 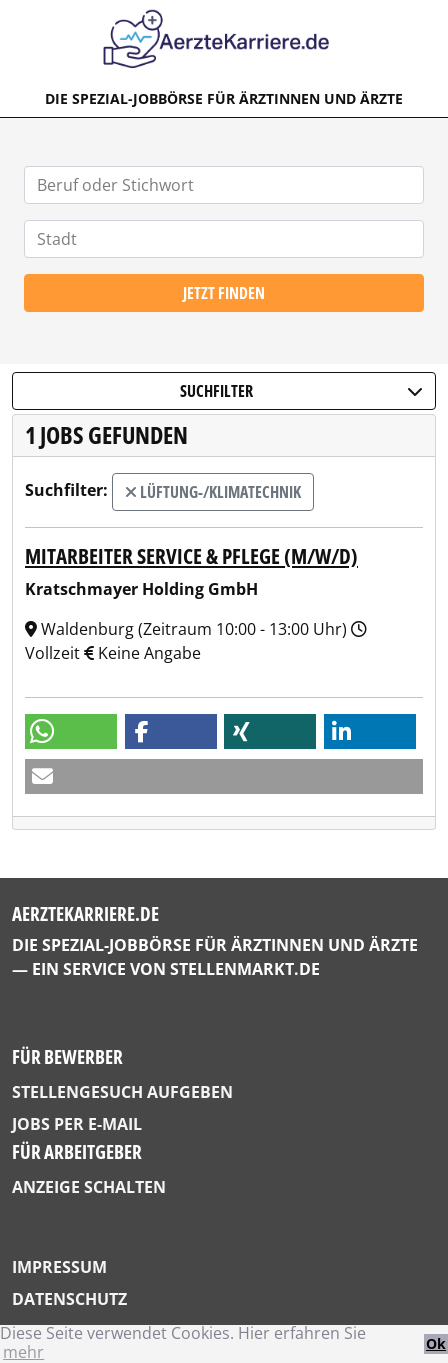 I want to click on Suchfilter [button], so click(x=302, y=391).